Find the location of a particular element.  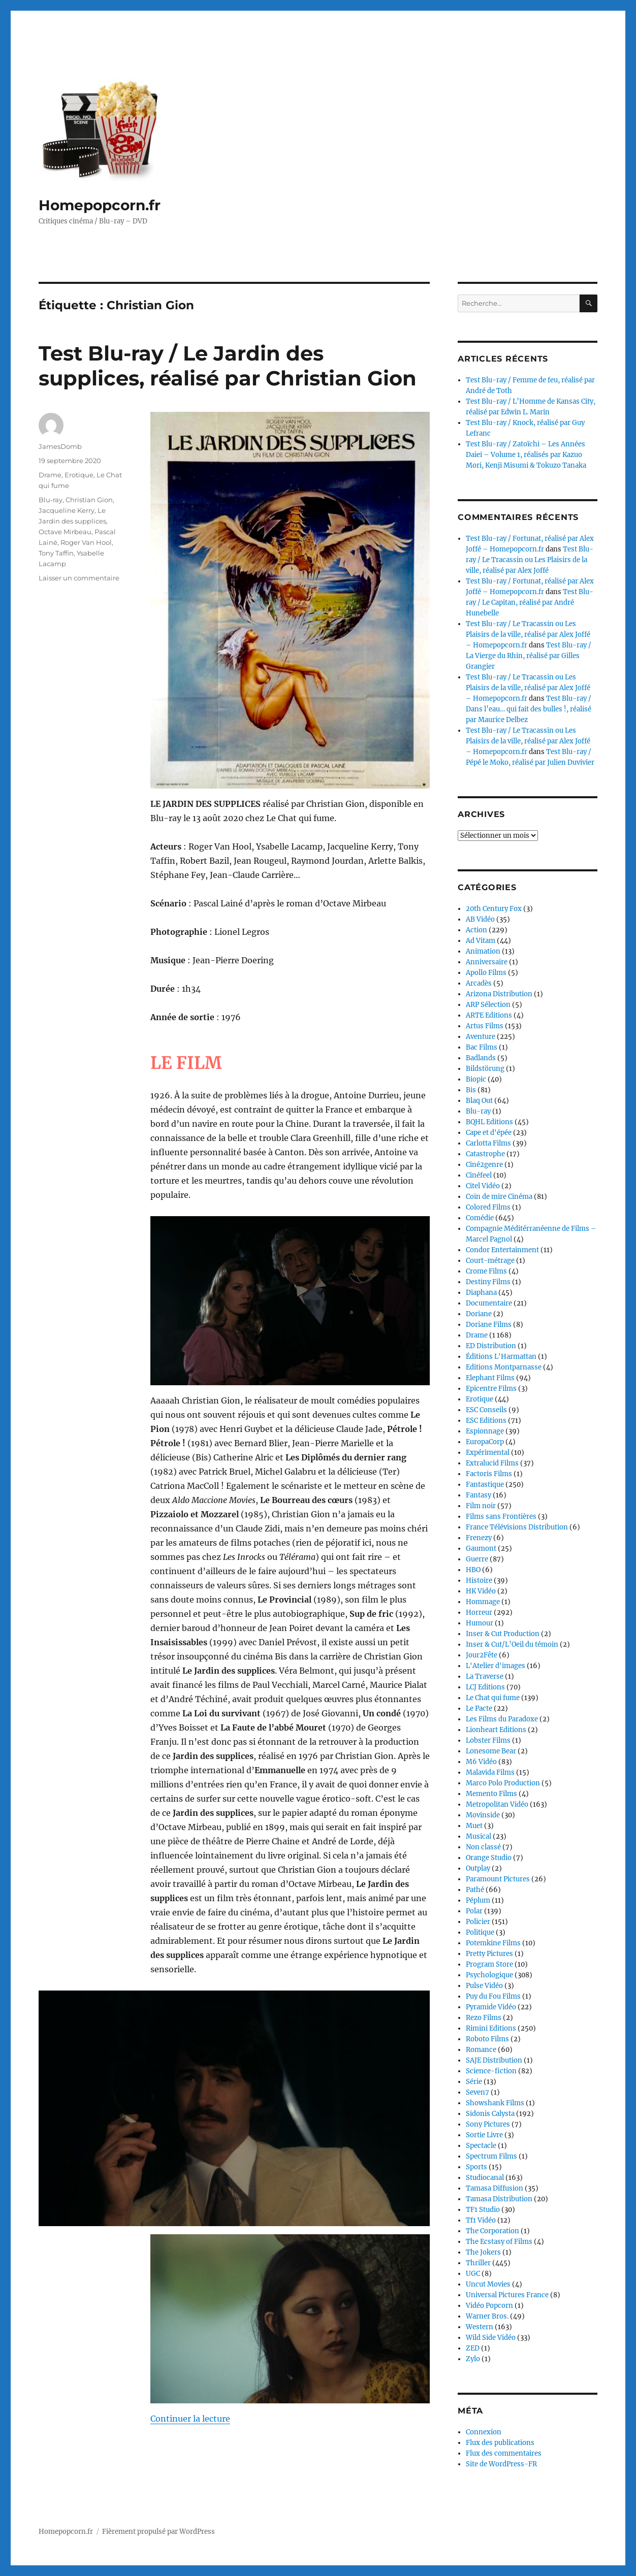

Potemkine Films is located at coordinates (493, 1943).